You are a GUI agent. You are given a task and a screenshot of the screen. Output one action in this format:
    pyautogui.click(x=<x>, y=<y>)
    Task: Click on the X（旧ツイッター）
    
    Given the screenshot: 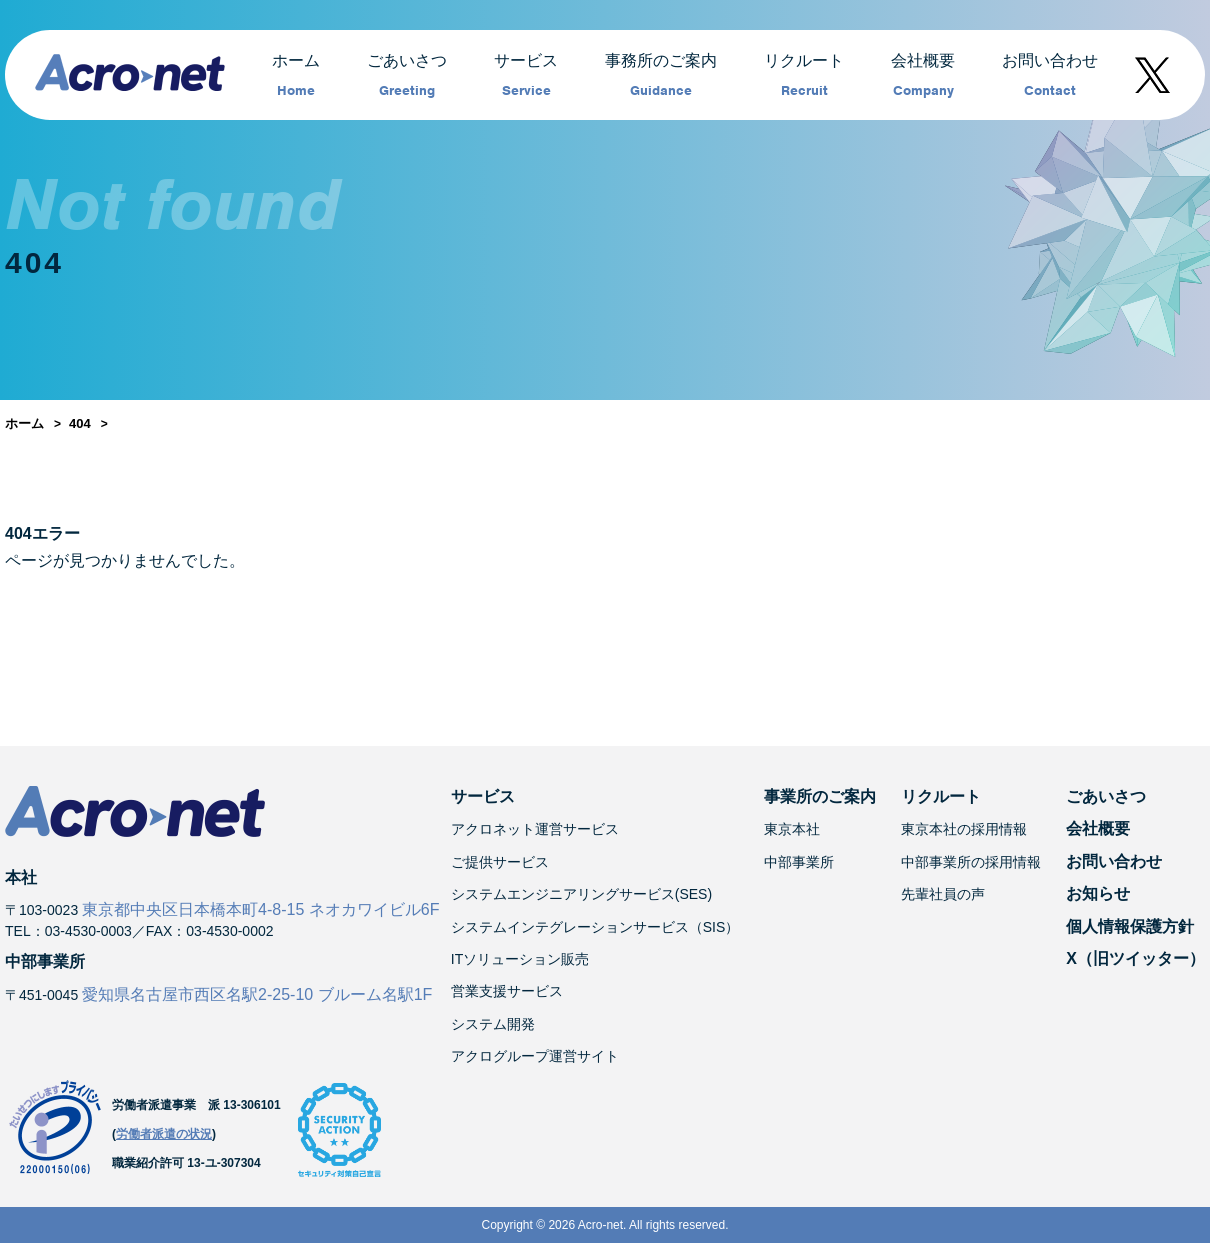 What is the action you would take?
    pyautogui.click(x=1135, y=958)
    